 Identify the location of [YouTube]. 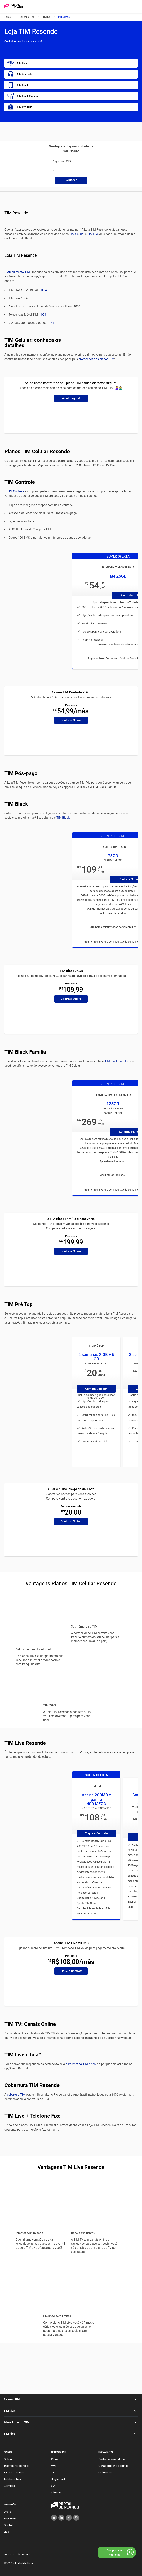
(54, 2518).